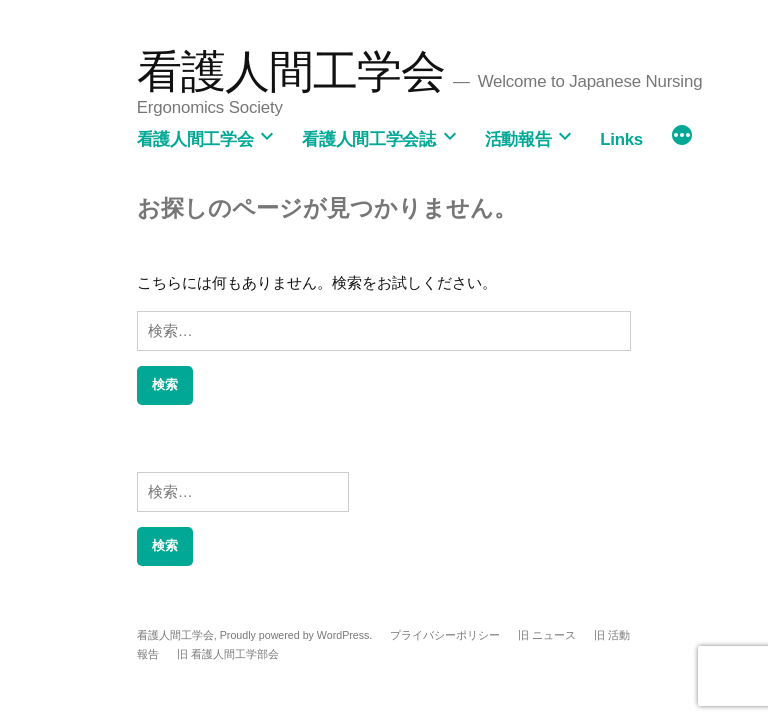  I want to click on 看護人間工学会誌, so click(368, 139).